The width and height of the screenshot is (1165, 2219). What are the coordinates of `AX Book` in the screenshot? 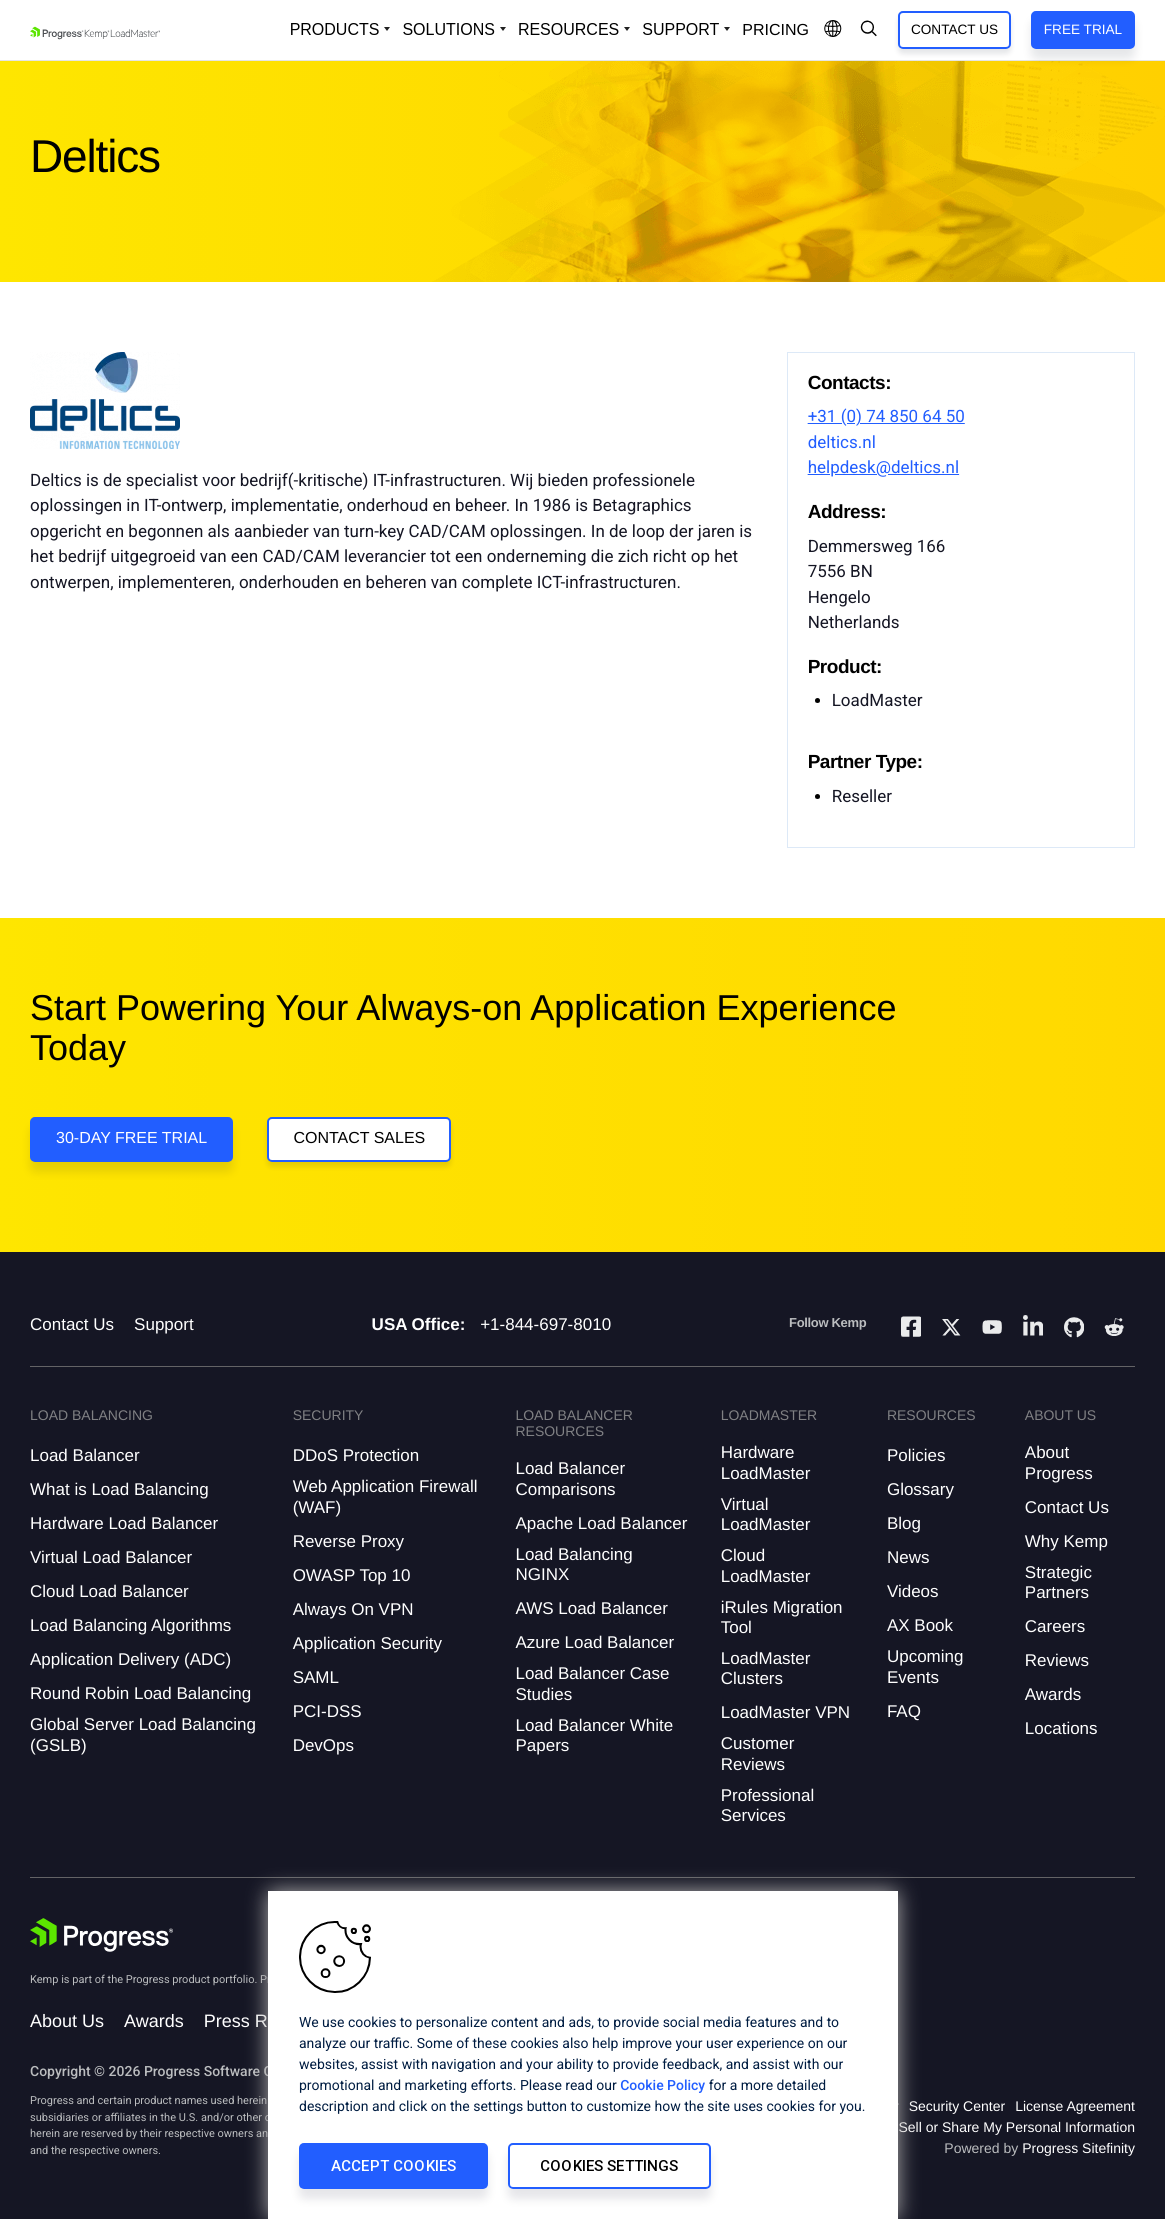 It's located at (920, 1625).